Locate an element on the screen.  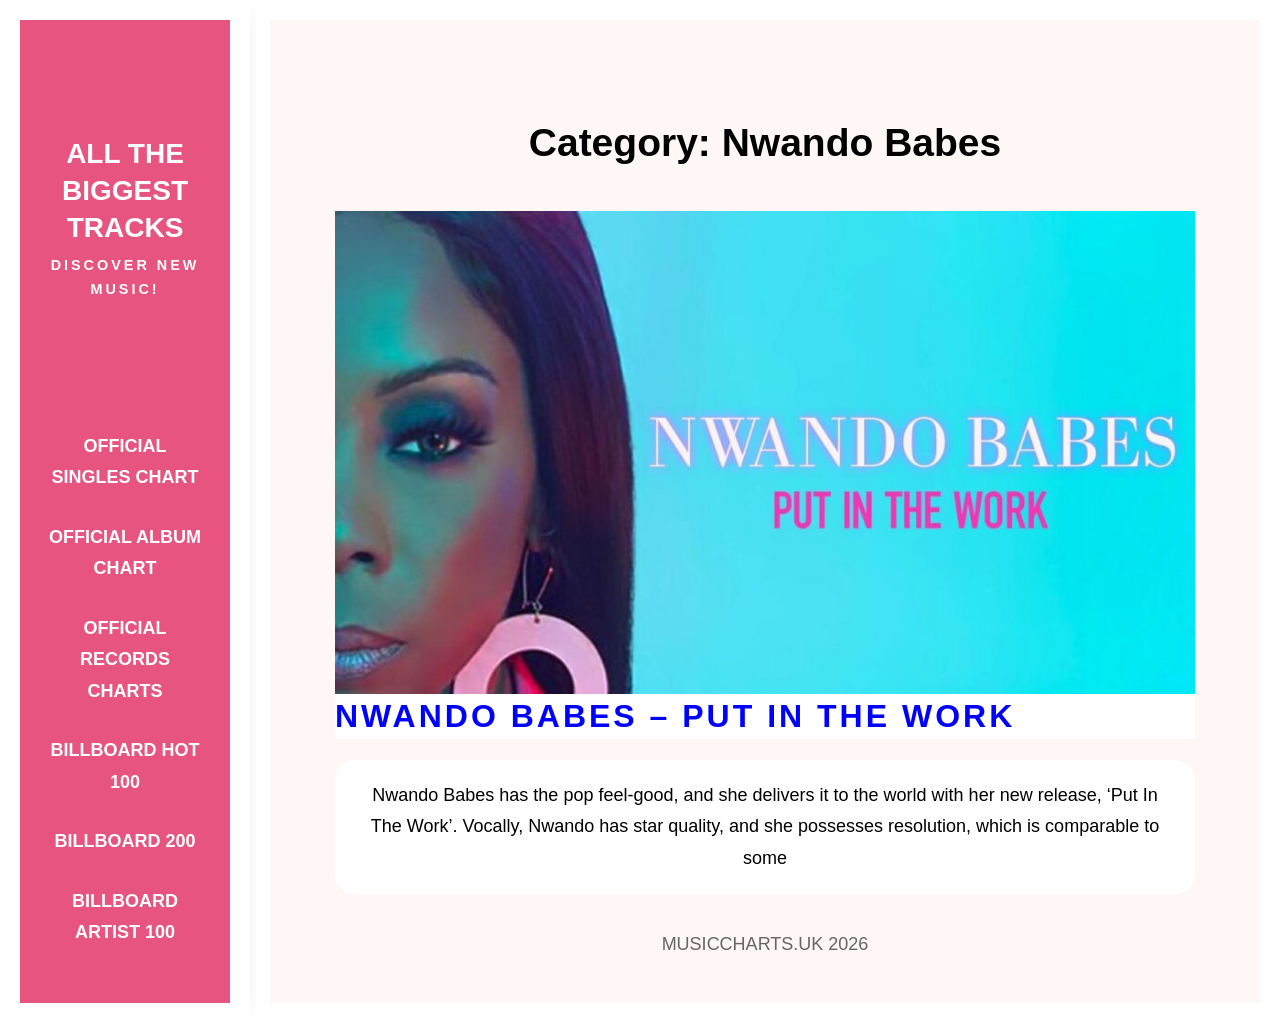
ALL THE BIGGEST TRACKS is located at coordinates (125, 190).